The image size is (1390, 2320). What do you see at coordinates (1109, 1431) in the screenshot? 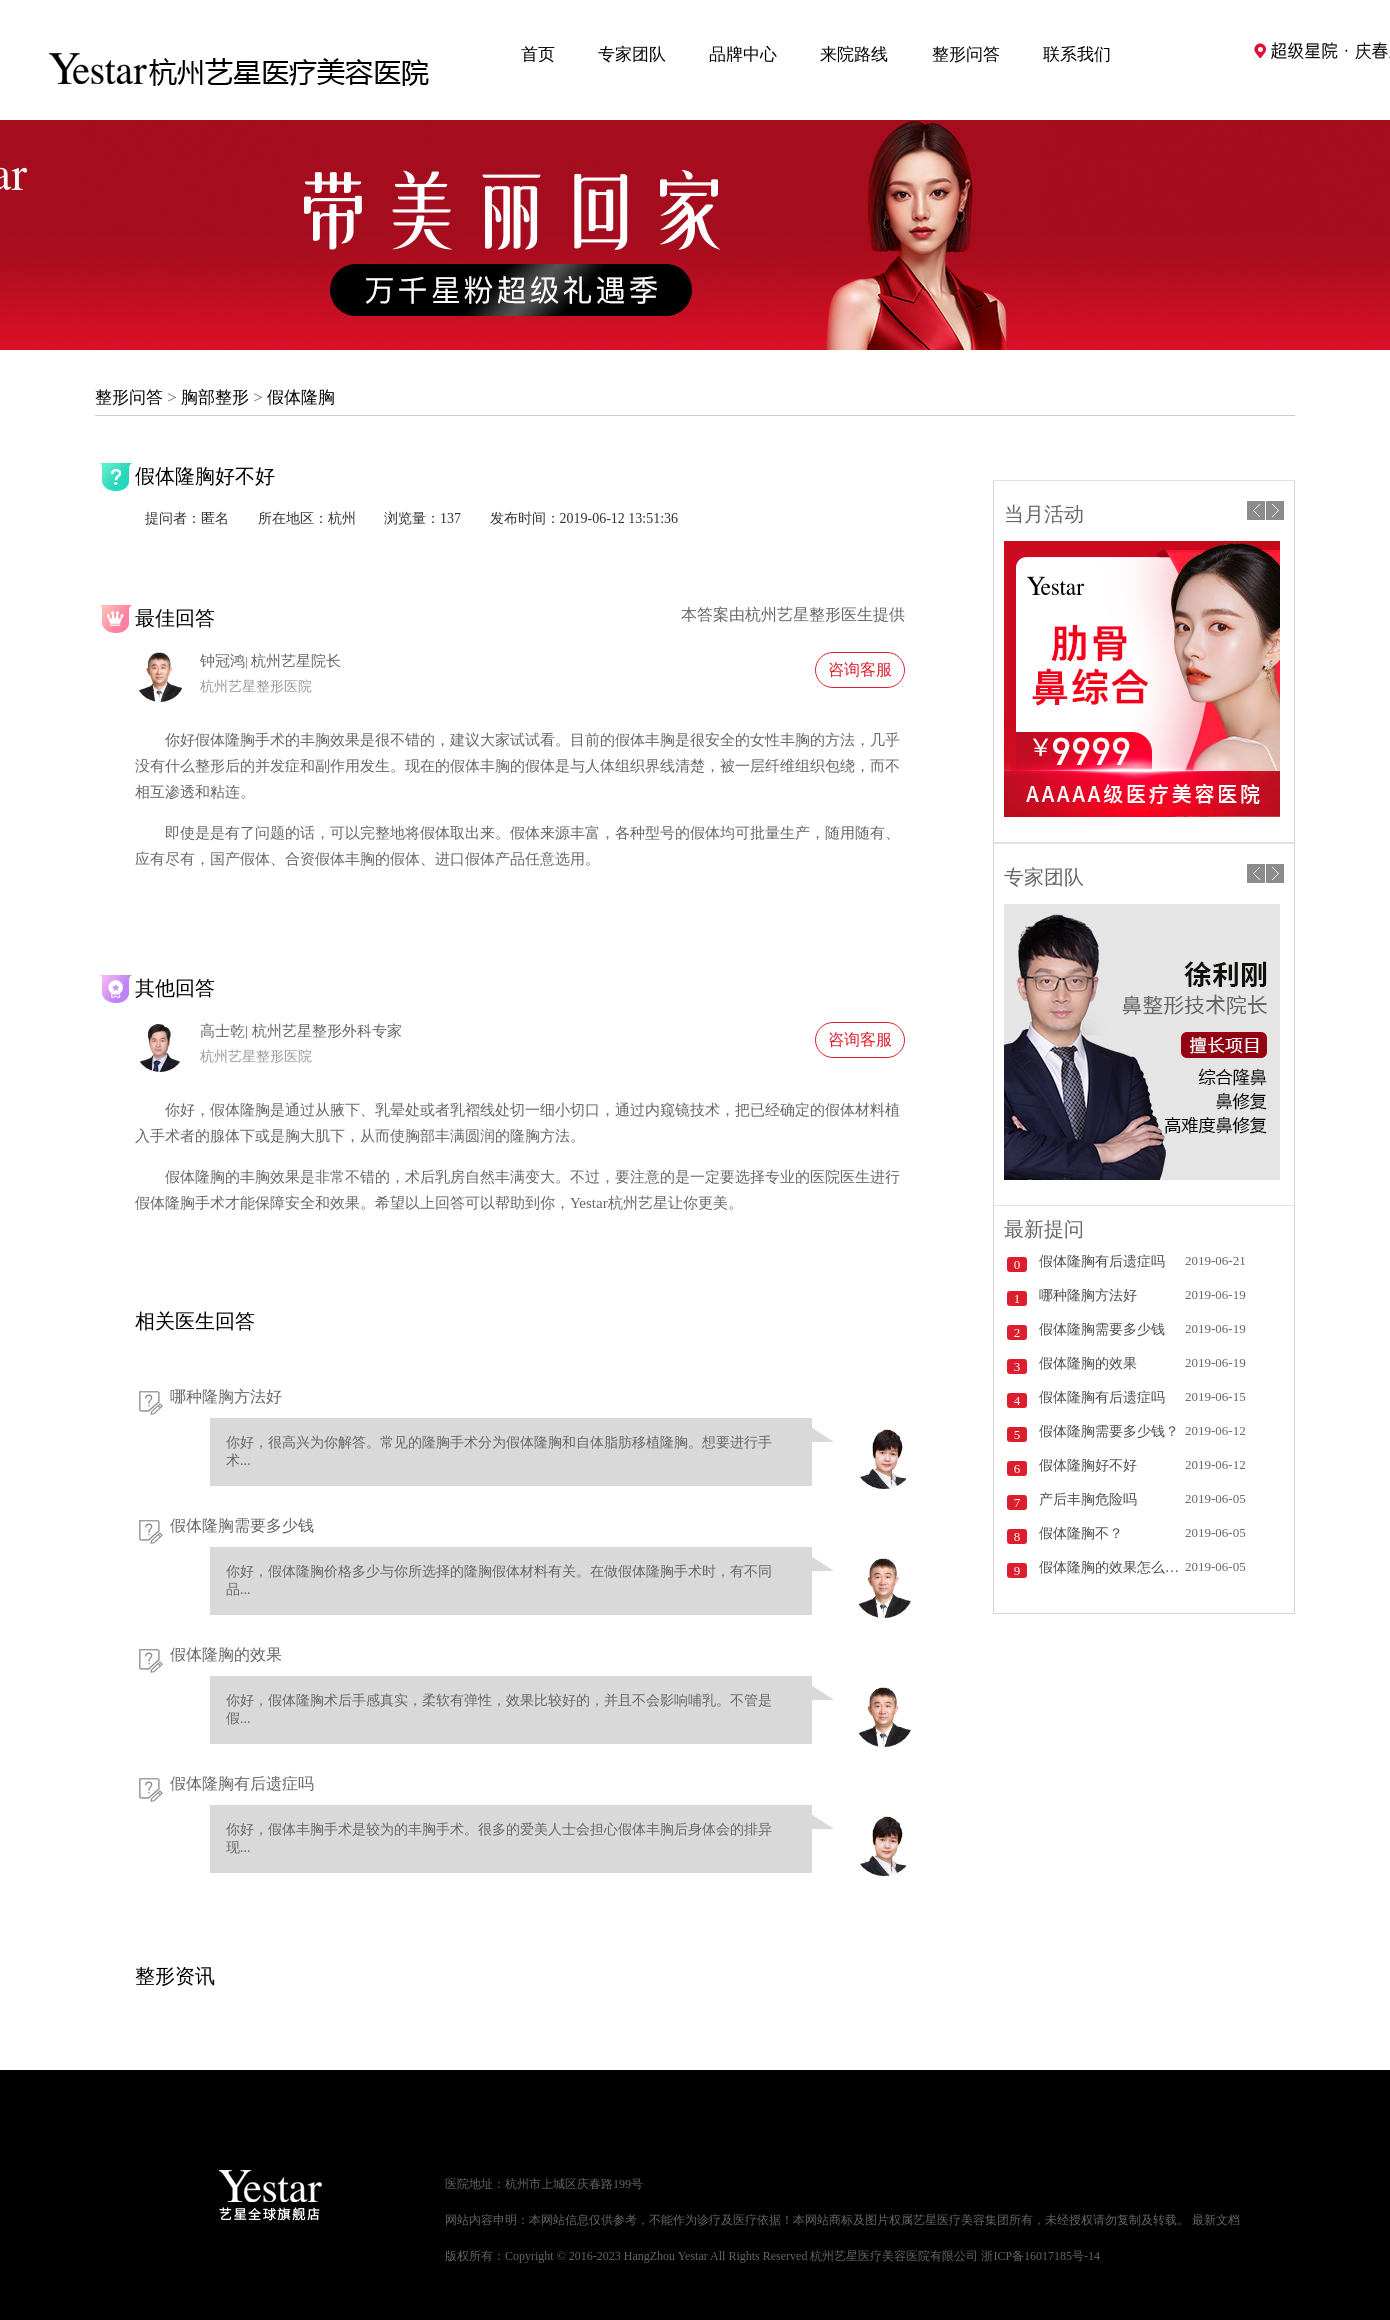
I see `假体隆胸需要多少钱？` at bounding box center [1109, 1431].